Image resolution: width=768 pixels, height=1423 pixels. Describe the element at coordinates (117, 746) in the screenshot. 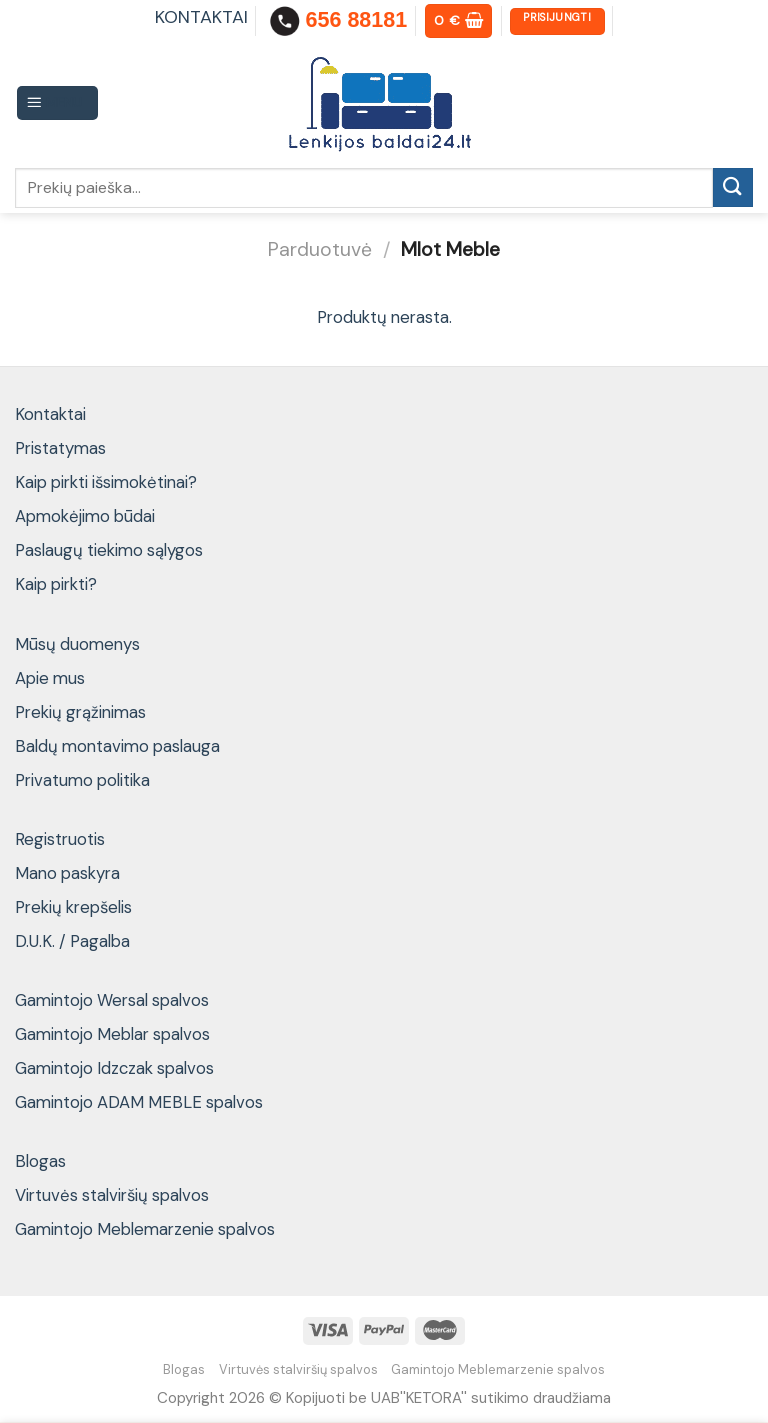

I see `Baldų montavimo paslauga` at that location.